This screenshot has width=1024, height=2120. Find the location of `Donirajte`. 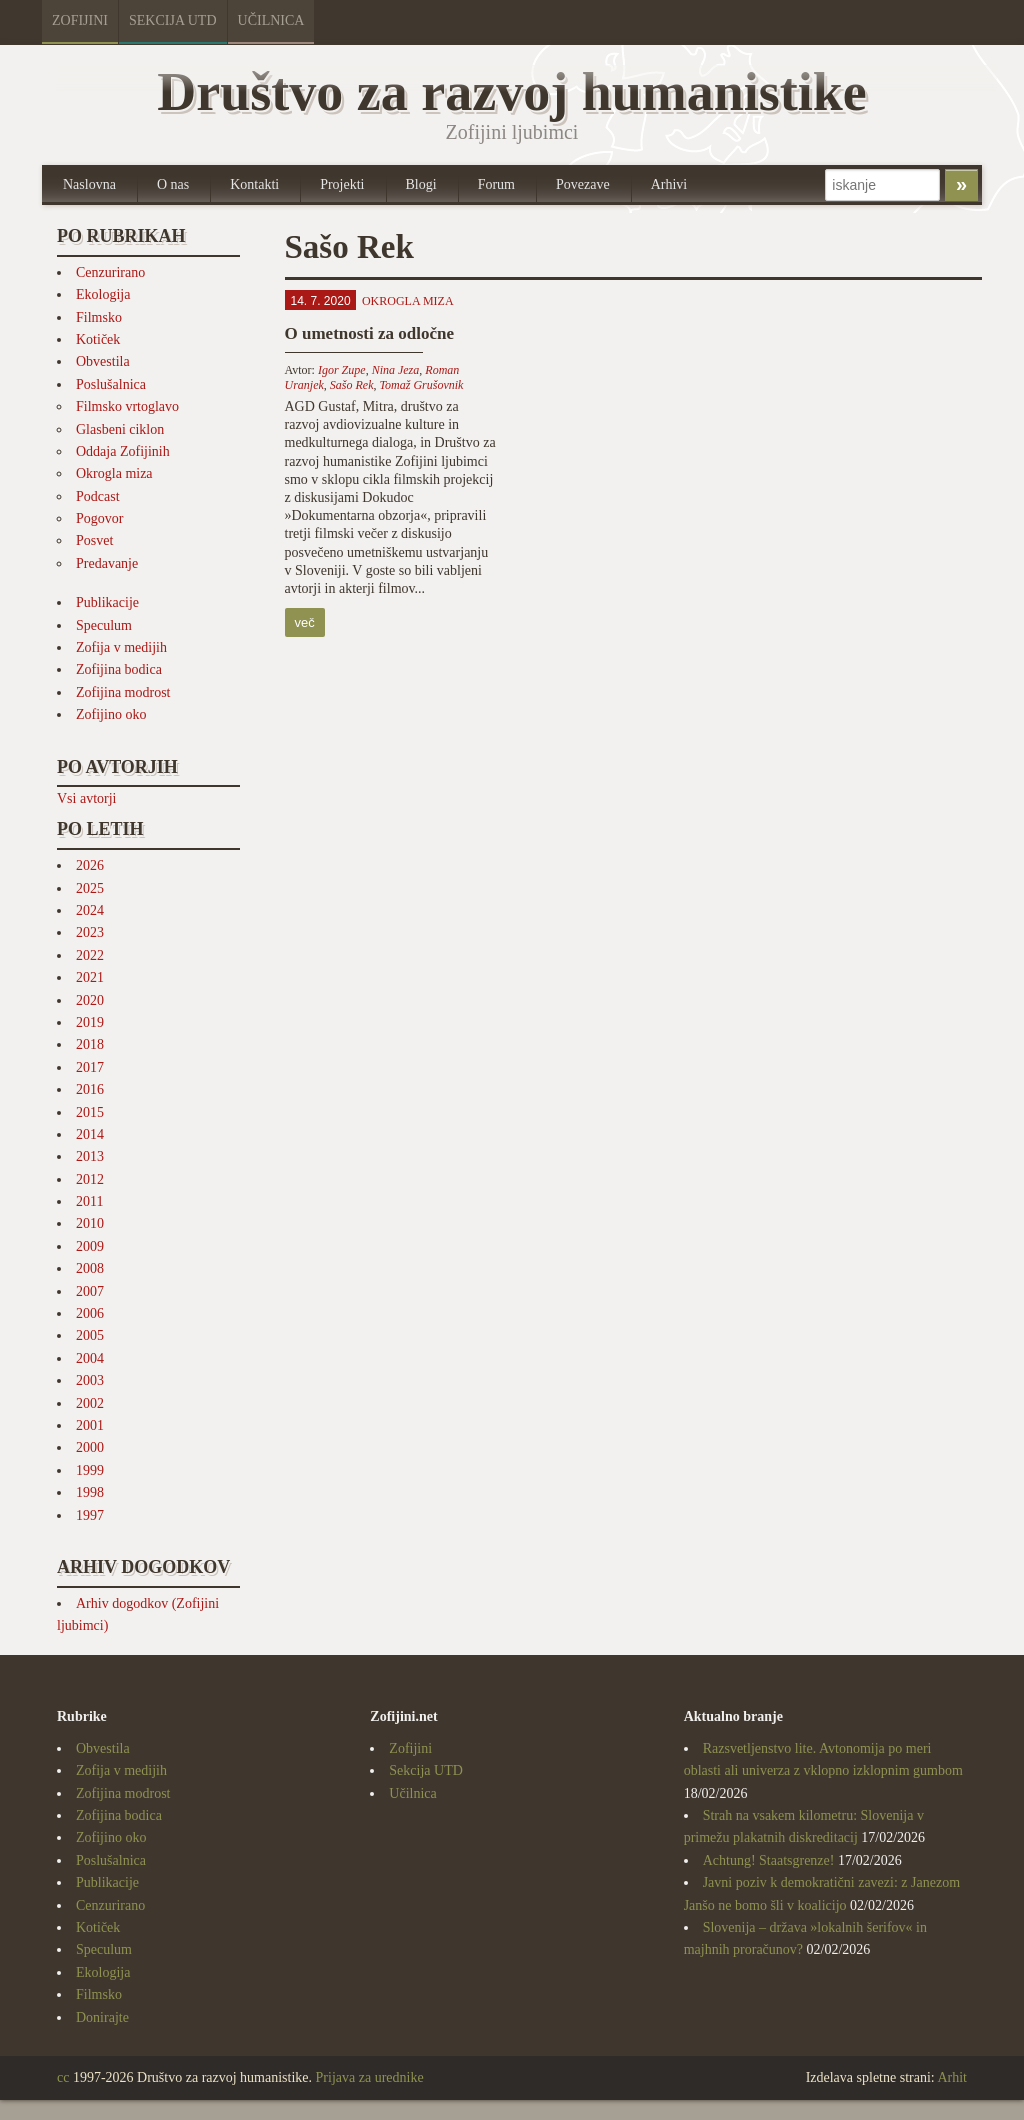

Donirajte is located at coordinates (102, 2017).